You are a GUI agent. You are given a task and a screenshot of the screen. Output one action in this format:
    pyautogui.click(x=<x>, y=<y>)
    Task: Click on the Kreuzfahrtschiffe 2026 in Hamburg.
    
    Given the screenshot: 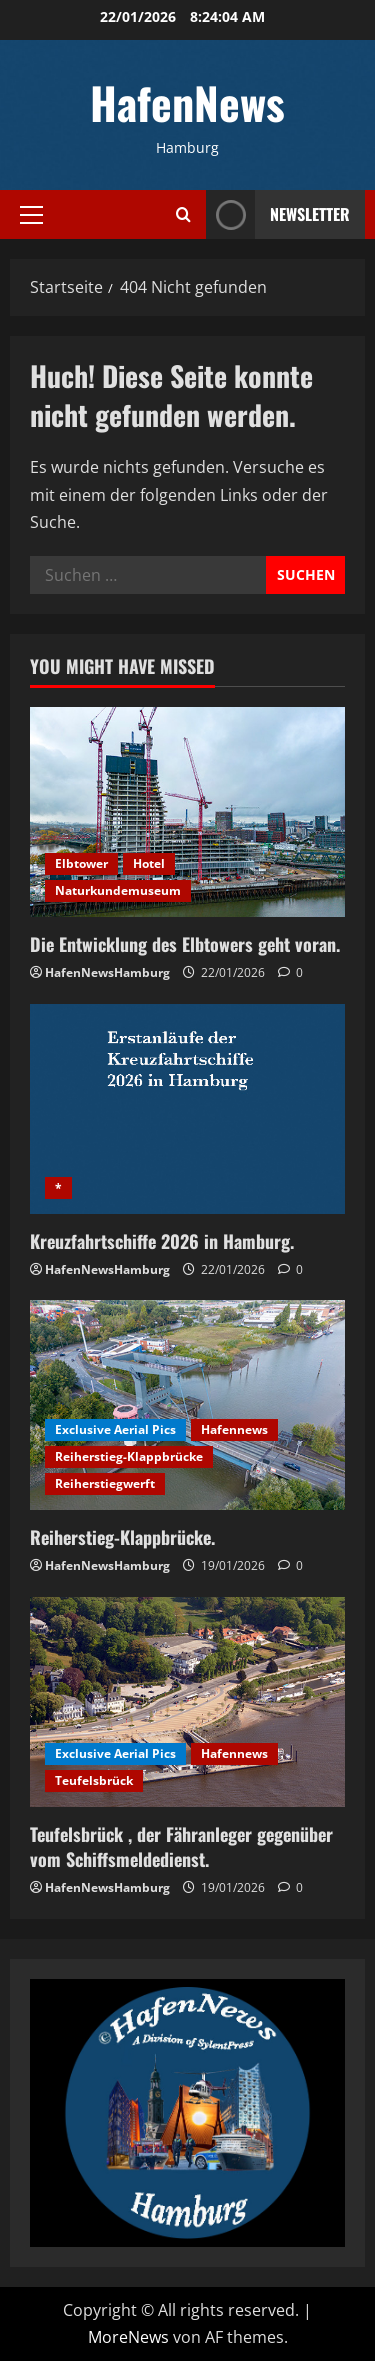 What is the action you would take?
    pyautogui.click(x=162, y=1241)
    